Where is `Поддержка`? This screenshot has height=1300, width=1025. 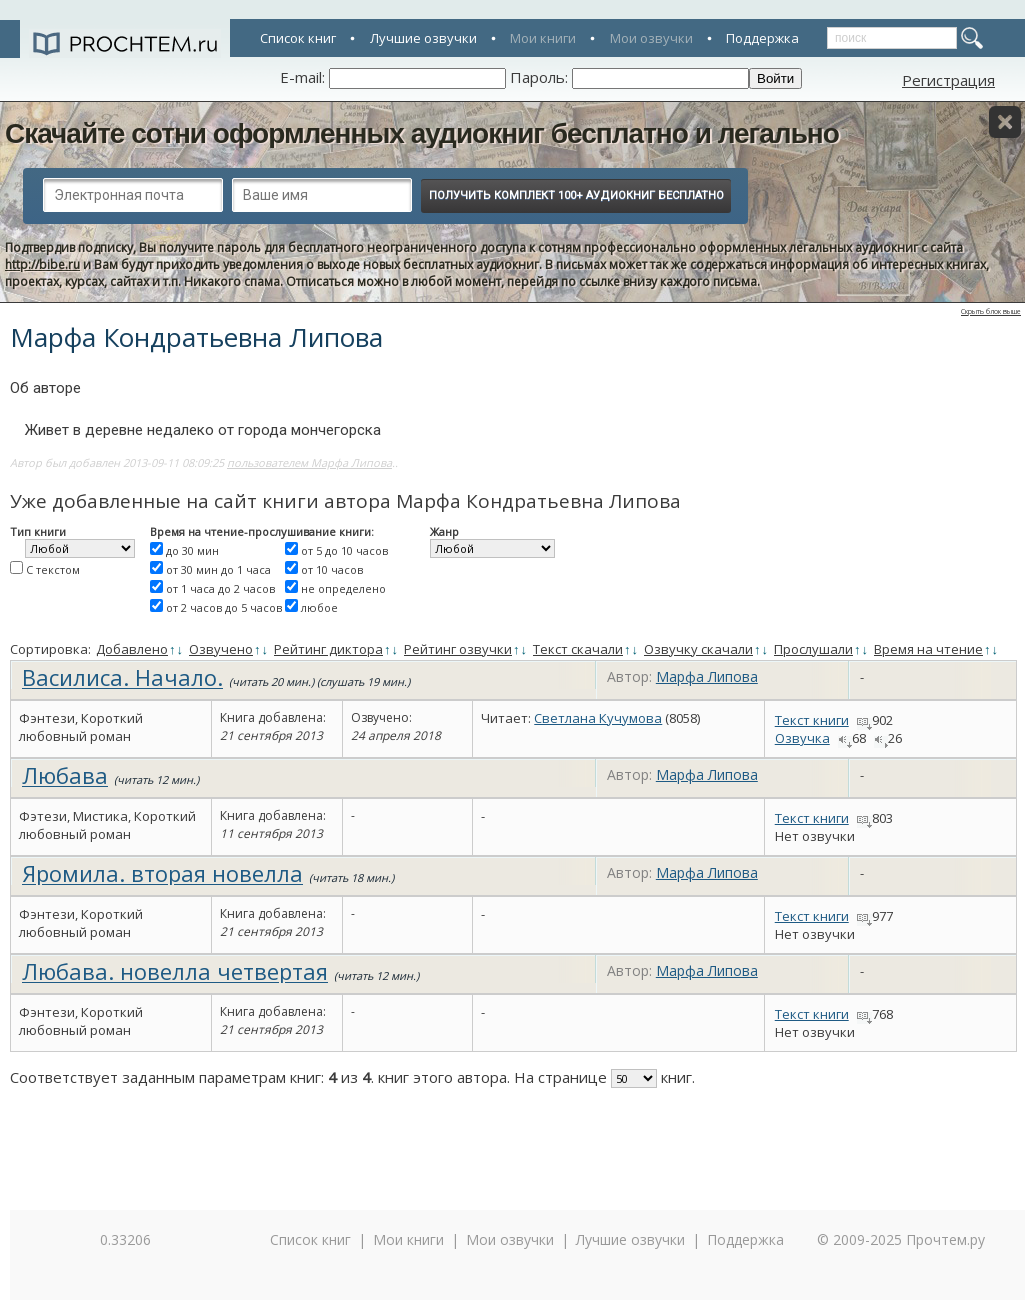 Поддержка is located at coordinates (762, 38).